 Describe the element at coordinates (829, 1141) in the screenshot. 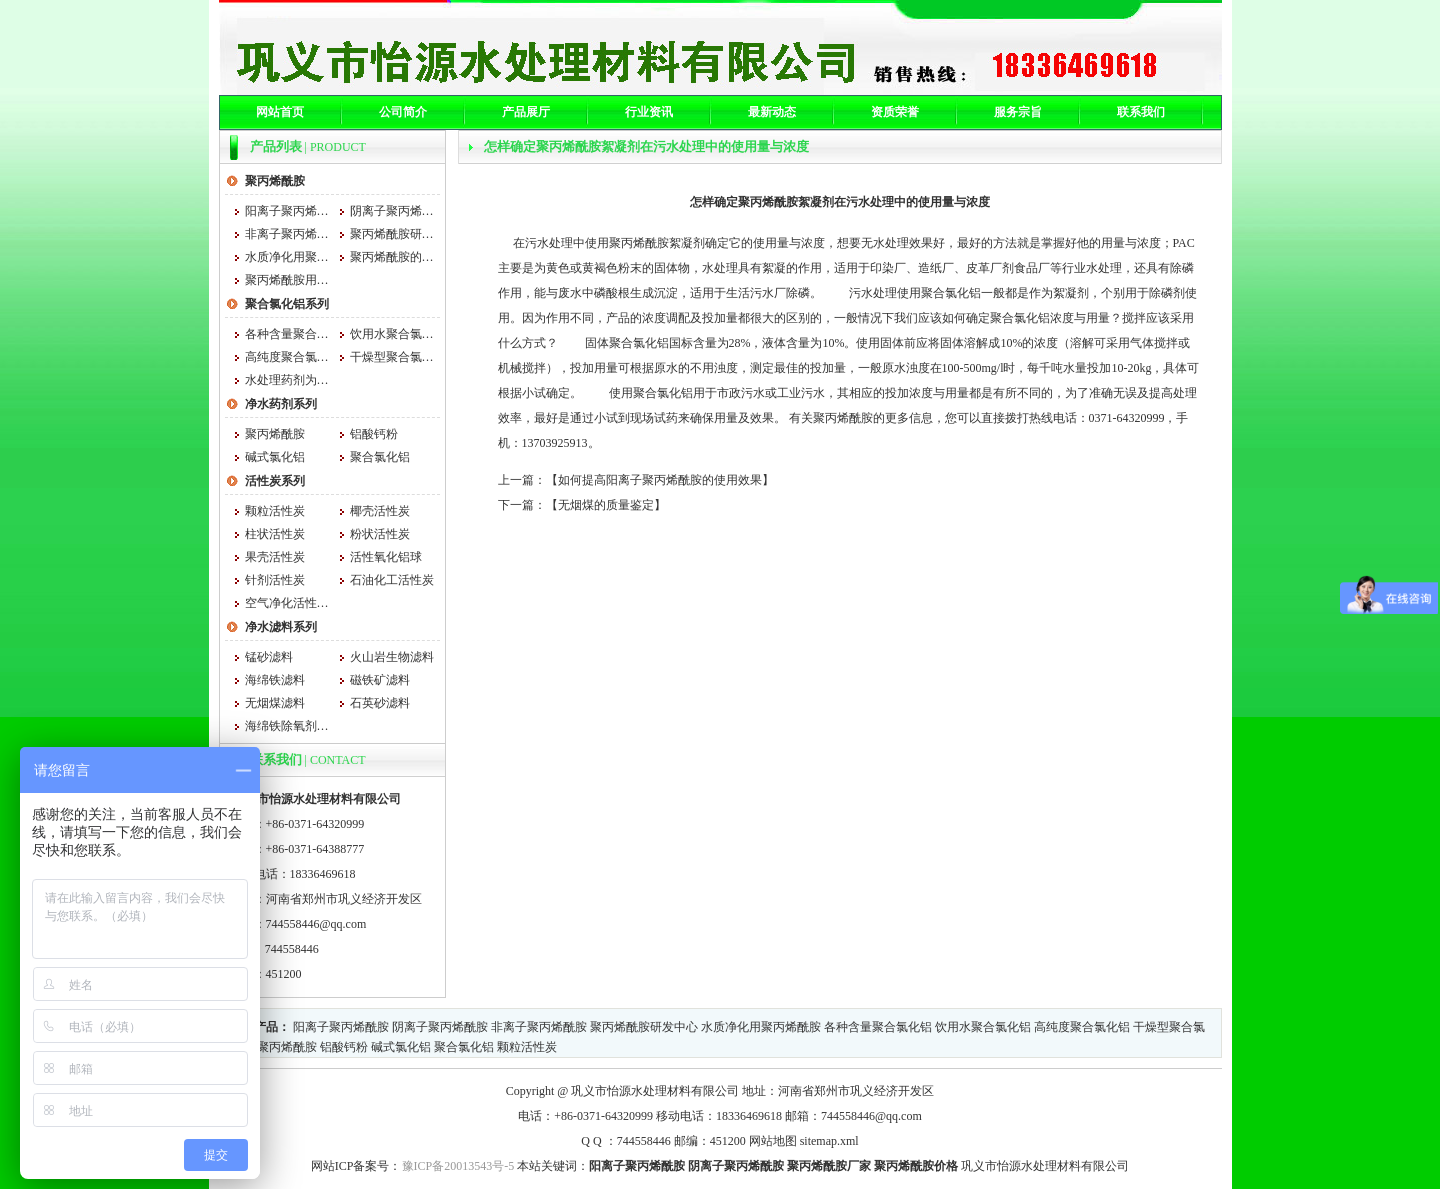

I see `sitemap.xml` at that location.